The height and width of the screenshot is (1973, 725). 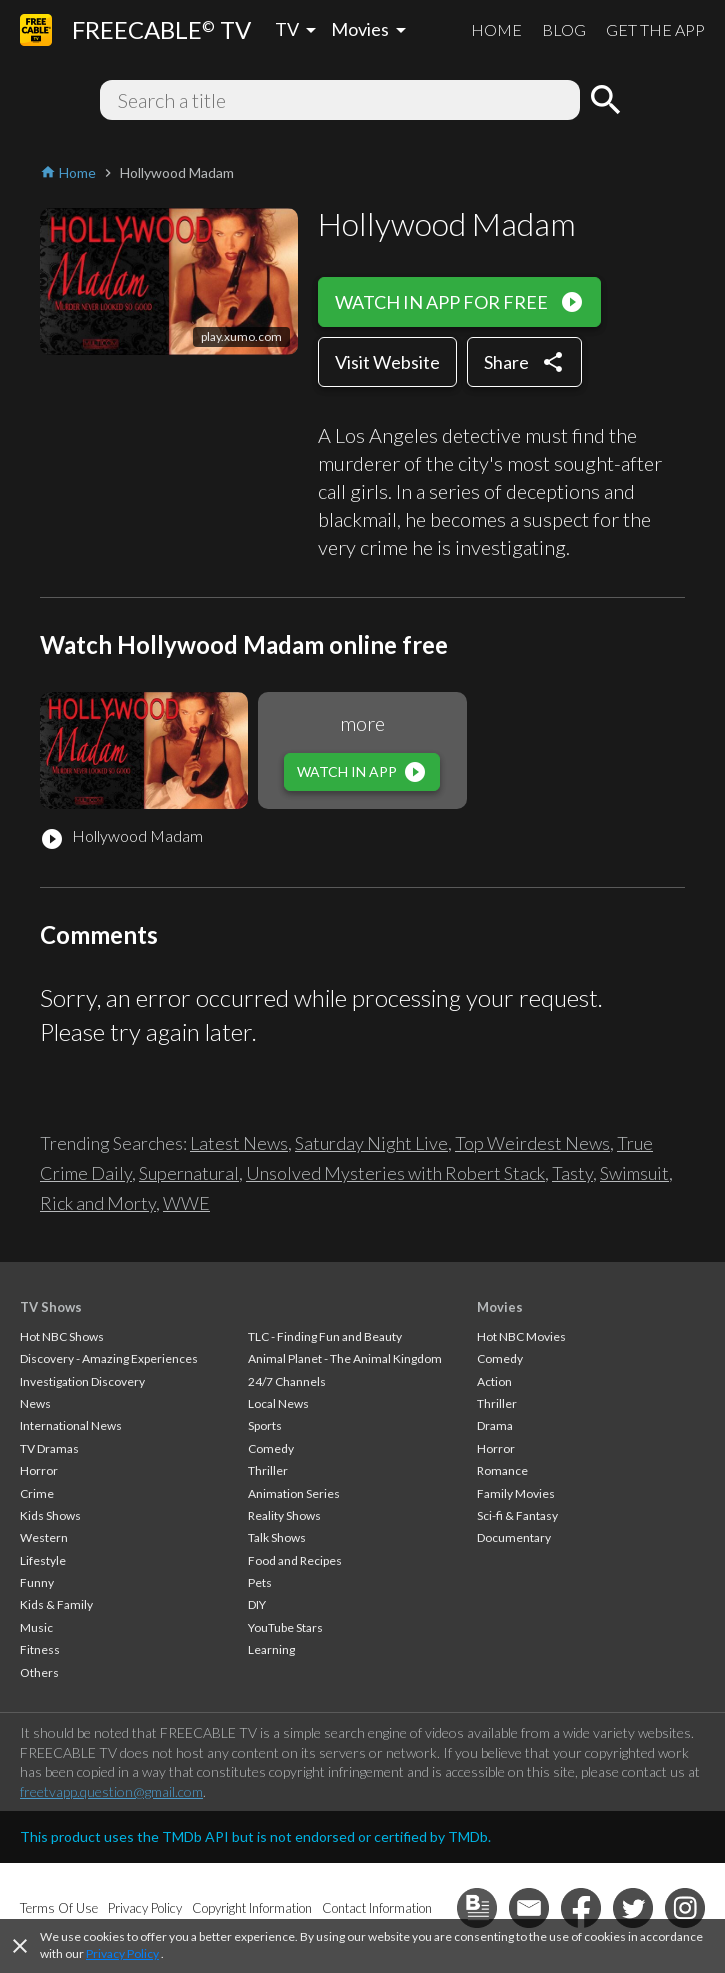 What do you see at coordinates (325, 1336) in the screenshot?
I see `TLC - Finding Fun and Beauty` at bounding box center [325, 1336].